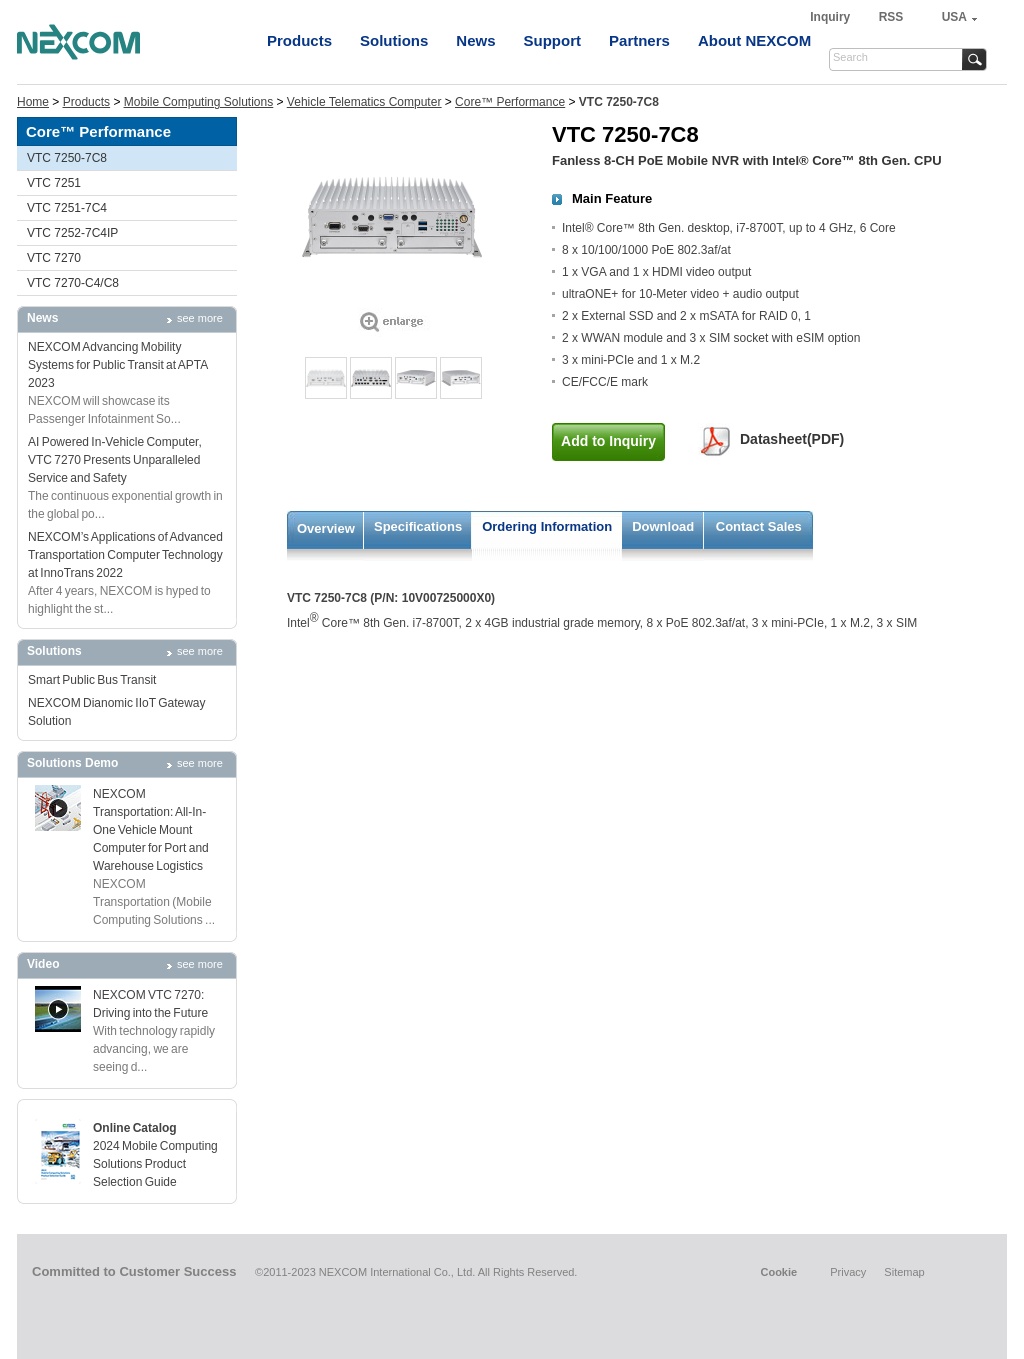 Image resolution: width=1024 pixels, height=1359 pixels. I want to click on Contact Sales, so click(759, 526).